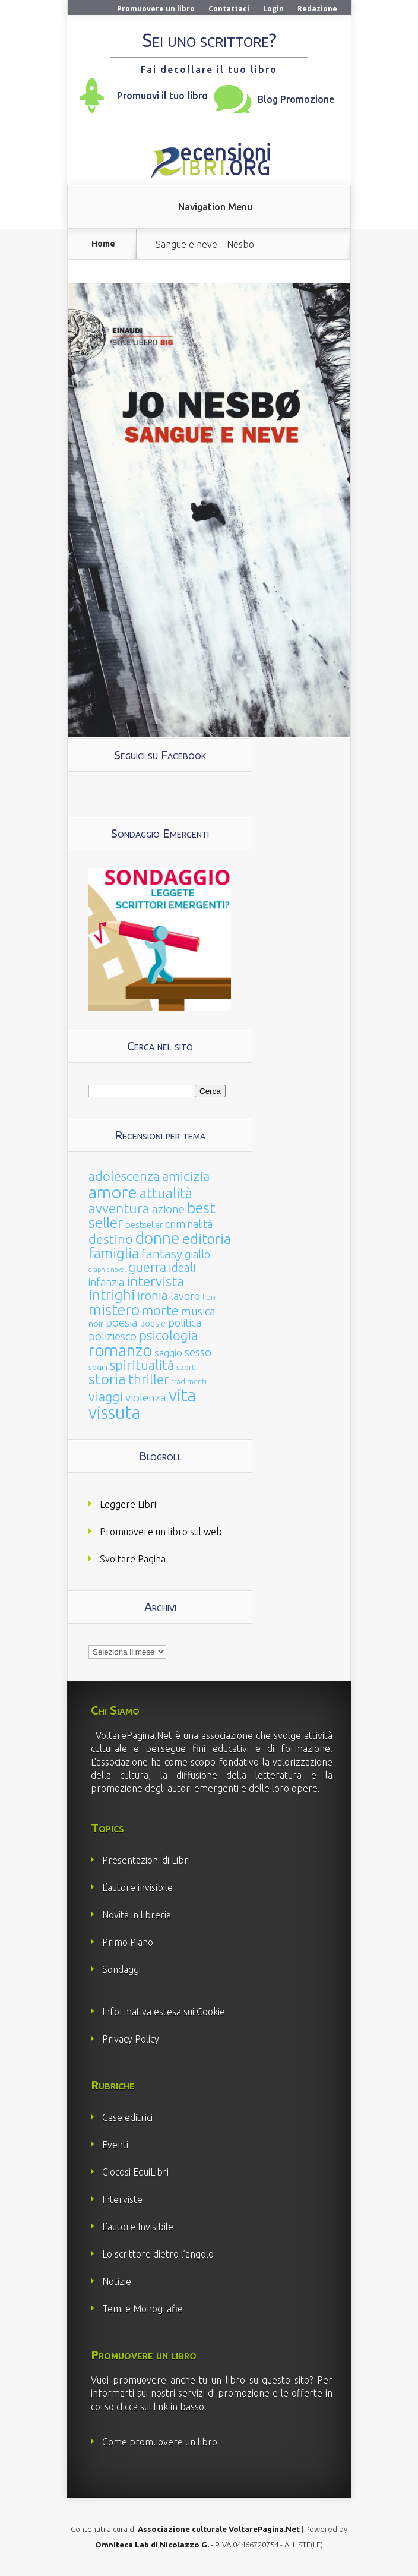 This screenshot has width=418, height=2576. What do you see at coordinates (155, 1281) in the screenshot?
I see `intervista [intervista (154 elementi)]` at bounding box center [155, 1281].